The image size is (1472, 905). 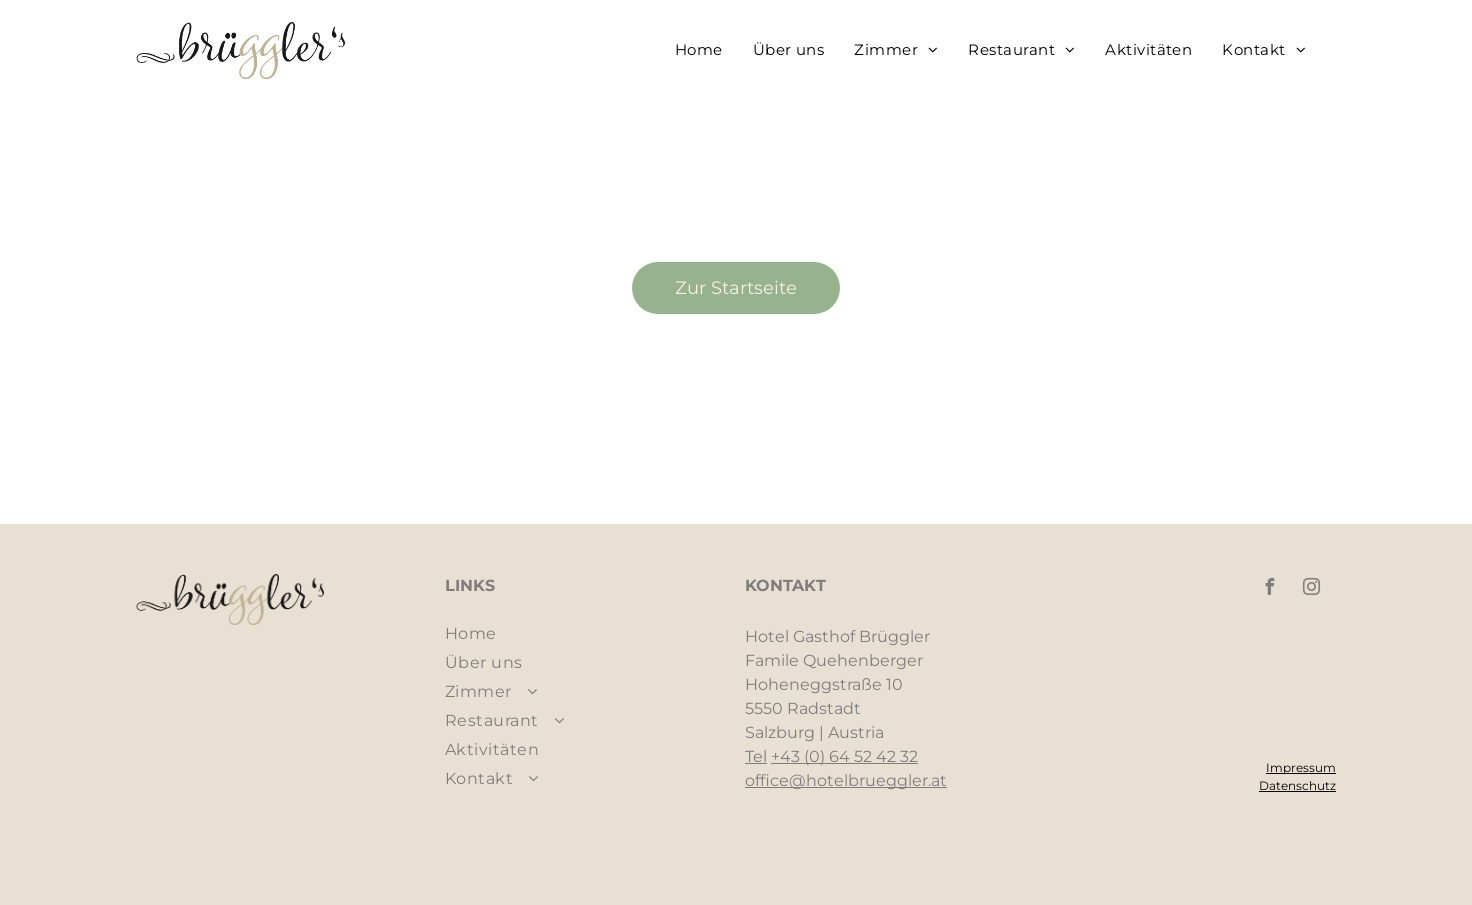 What do you see at coordinates (846, 780) in the screenshot?
I see `office@hotelbrueggler.at` at bounding box center [846, 780].